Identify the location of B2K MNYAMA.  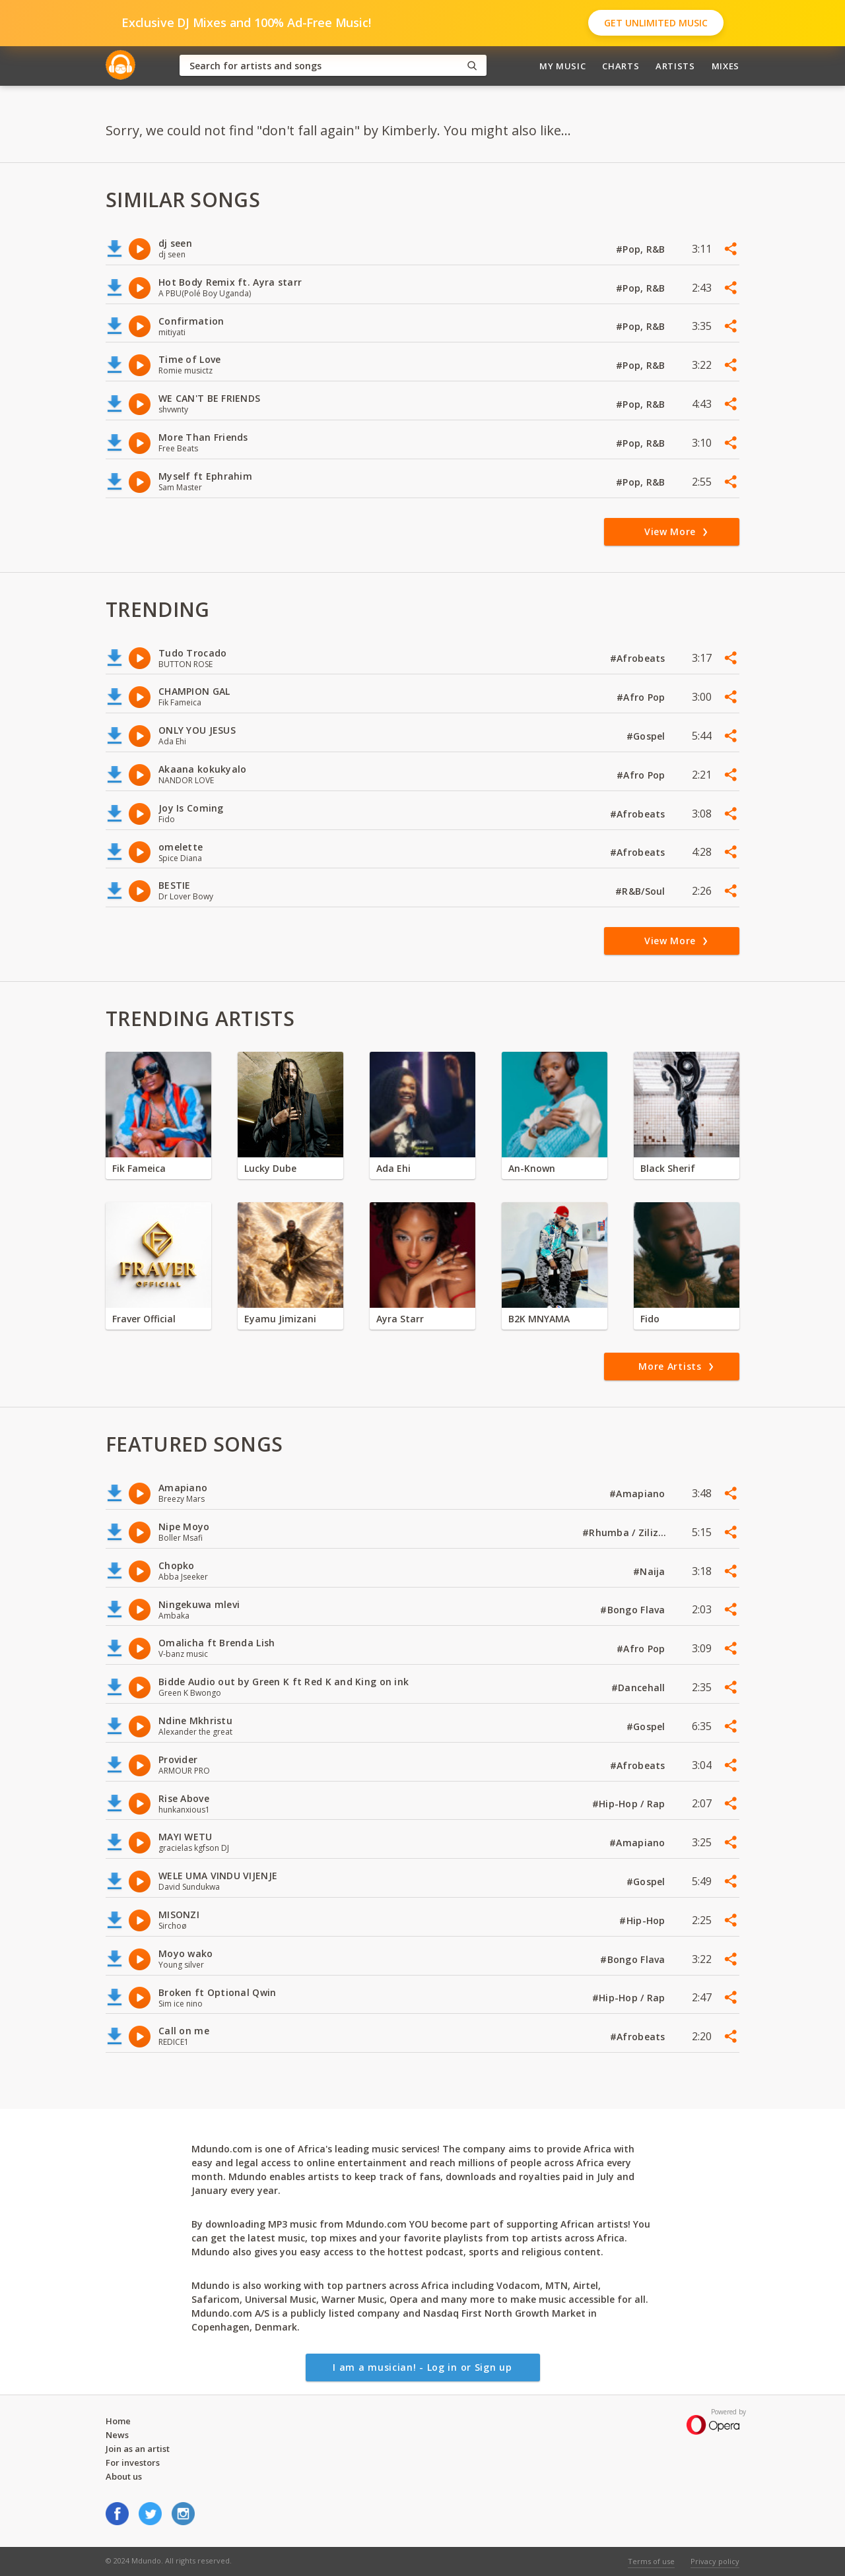
(539, 1318).